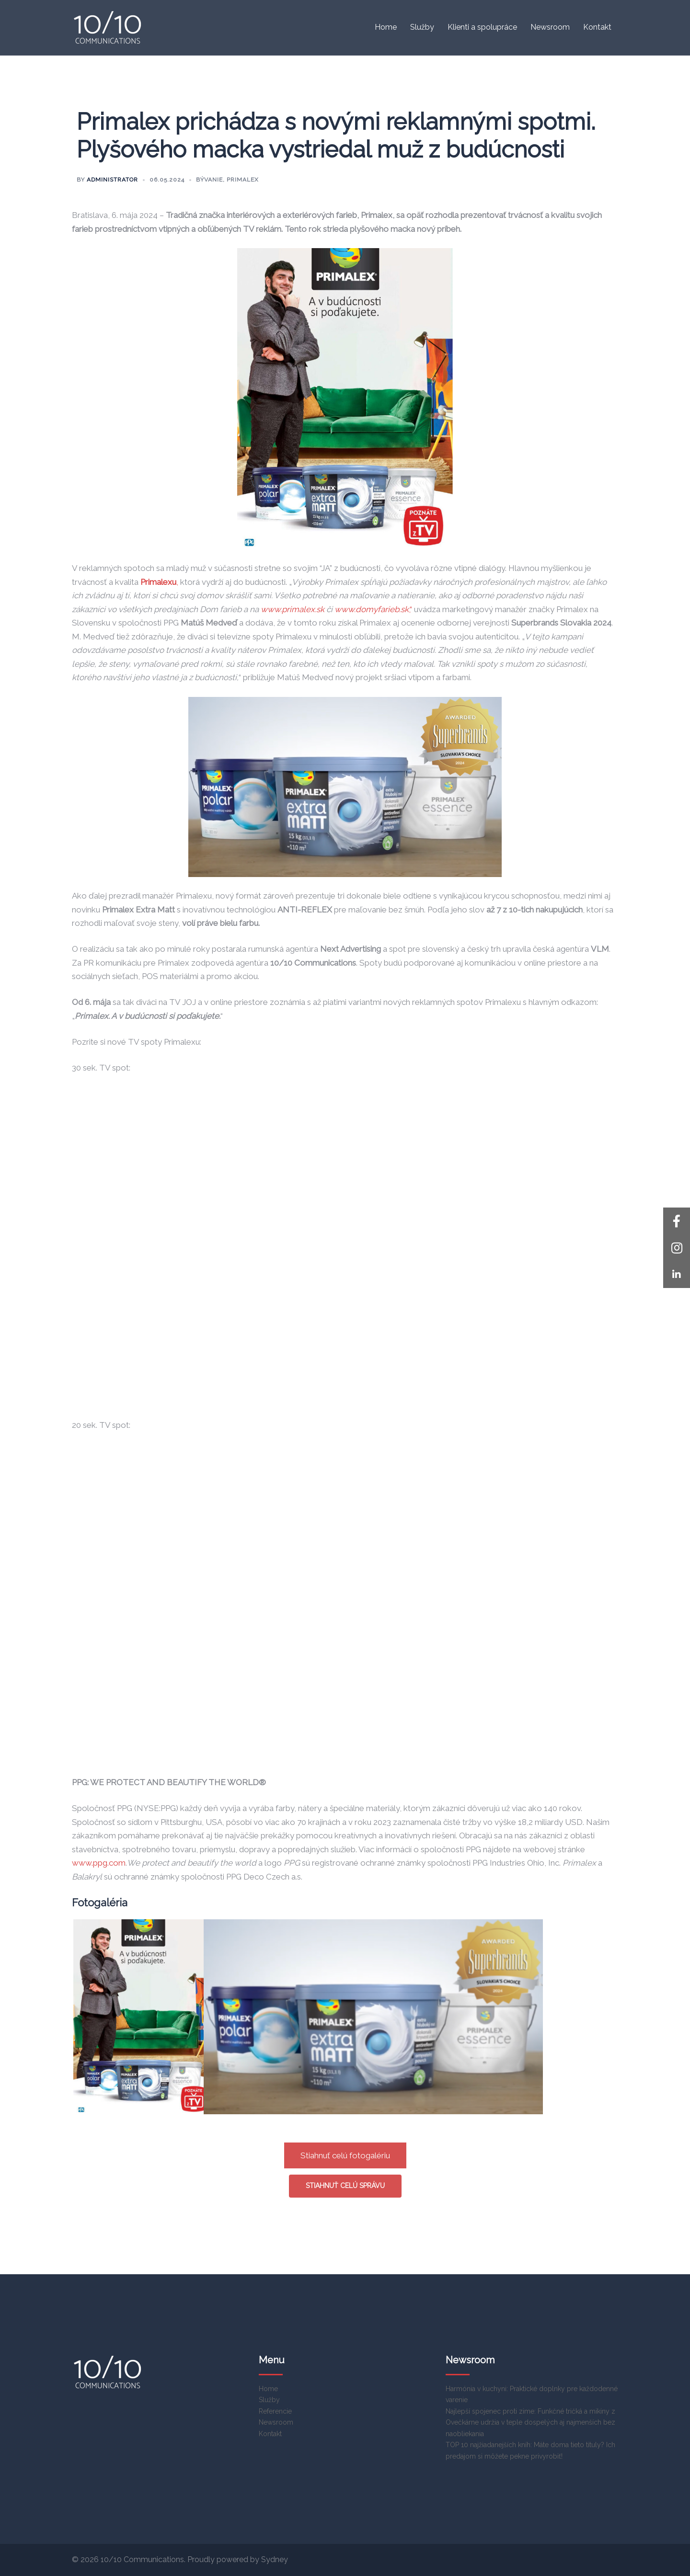 This screenshot has width=690, height=2576. What do you see at coordinates (550, 27) in the screenshot?
I see `Newsroom` at bounding box center [550, 27].